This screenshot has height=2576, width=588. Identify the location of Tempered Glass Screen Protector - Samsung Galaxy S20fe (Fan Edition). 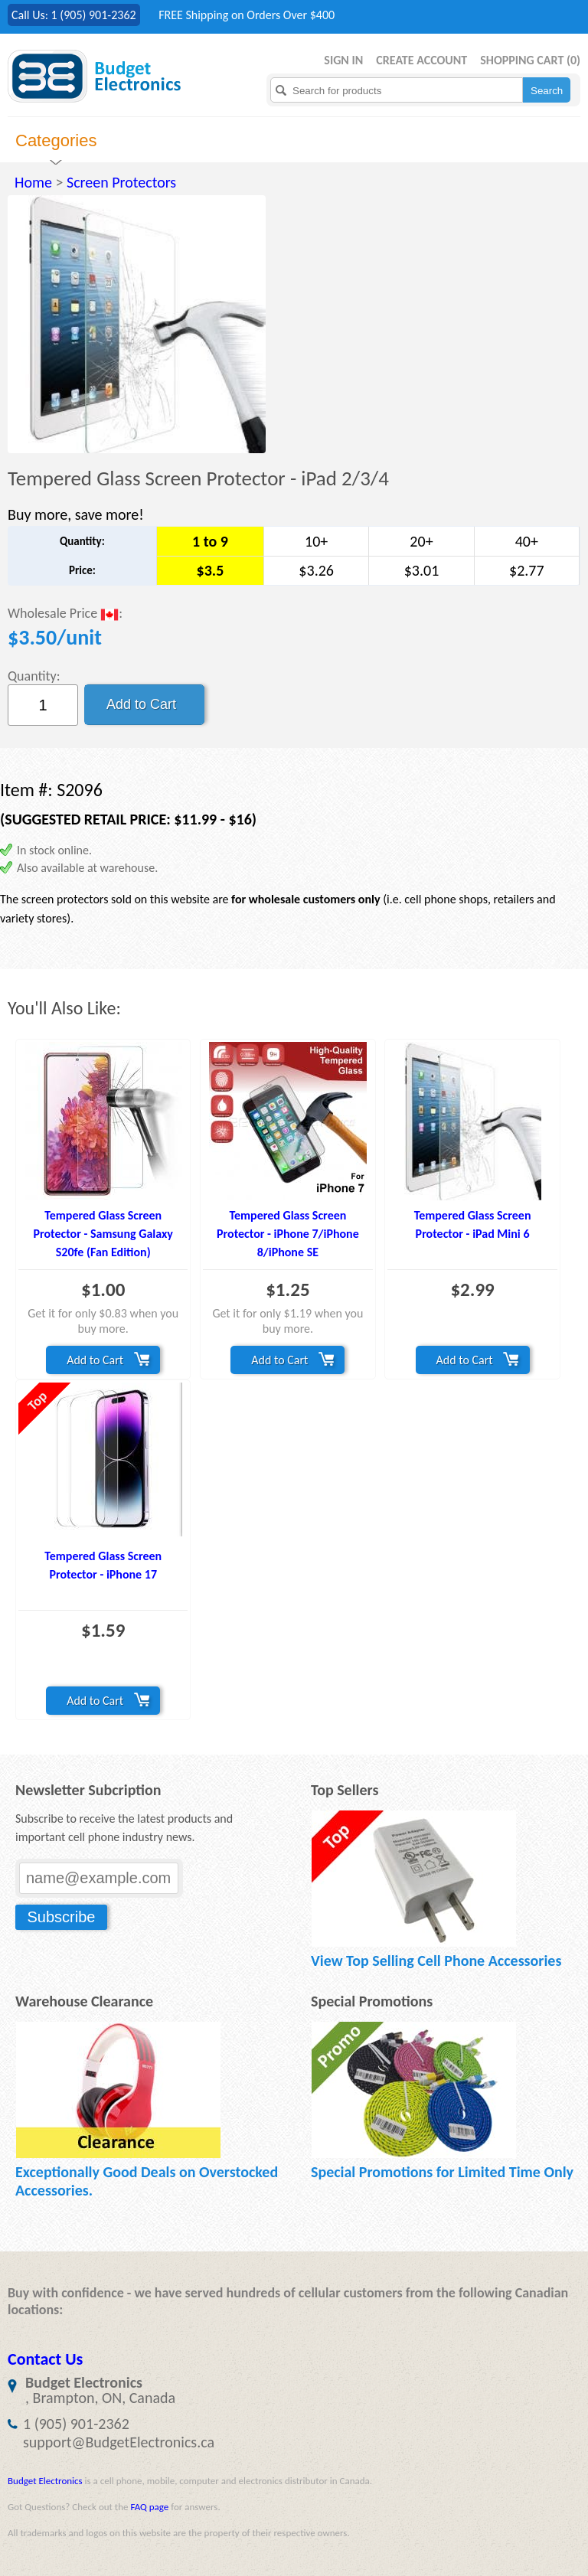
(102, 1233).